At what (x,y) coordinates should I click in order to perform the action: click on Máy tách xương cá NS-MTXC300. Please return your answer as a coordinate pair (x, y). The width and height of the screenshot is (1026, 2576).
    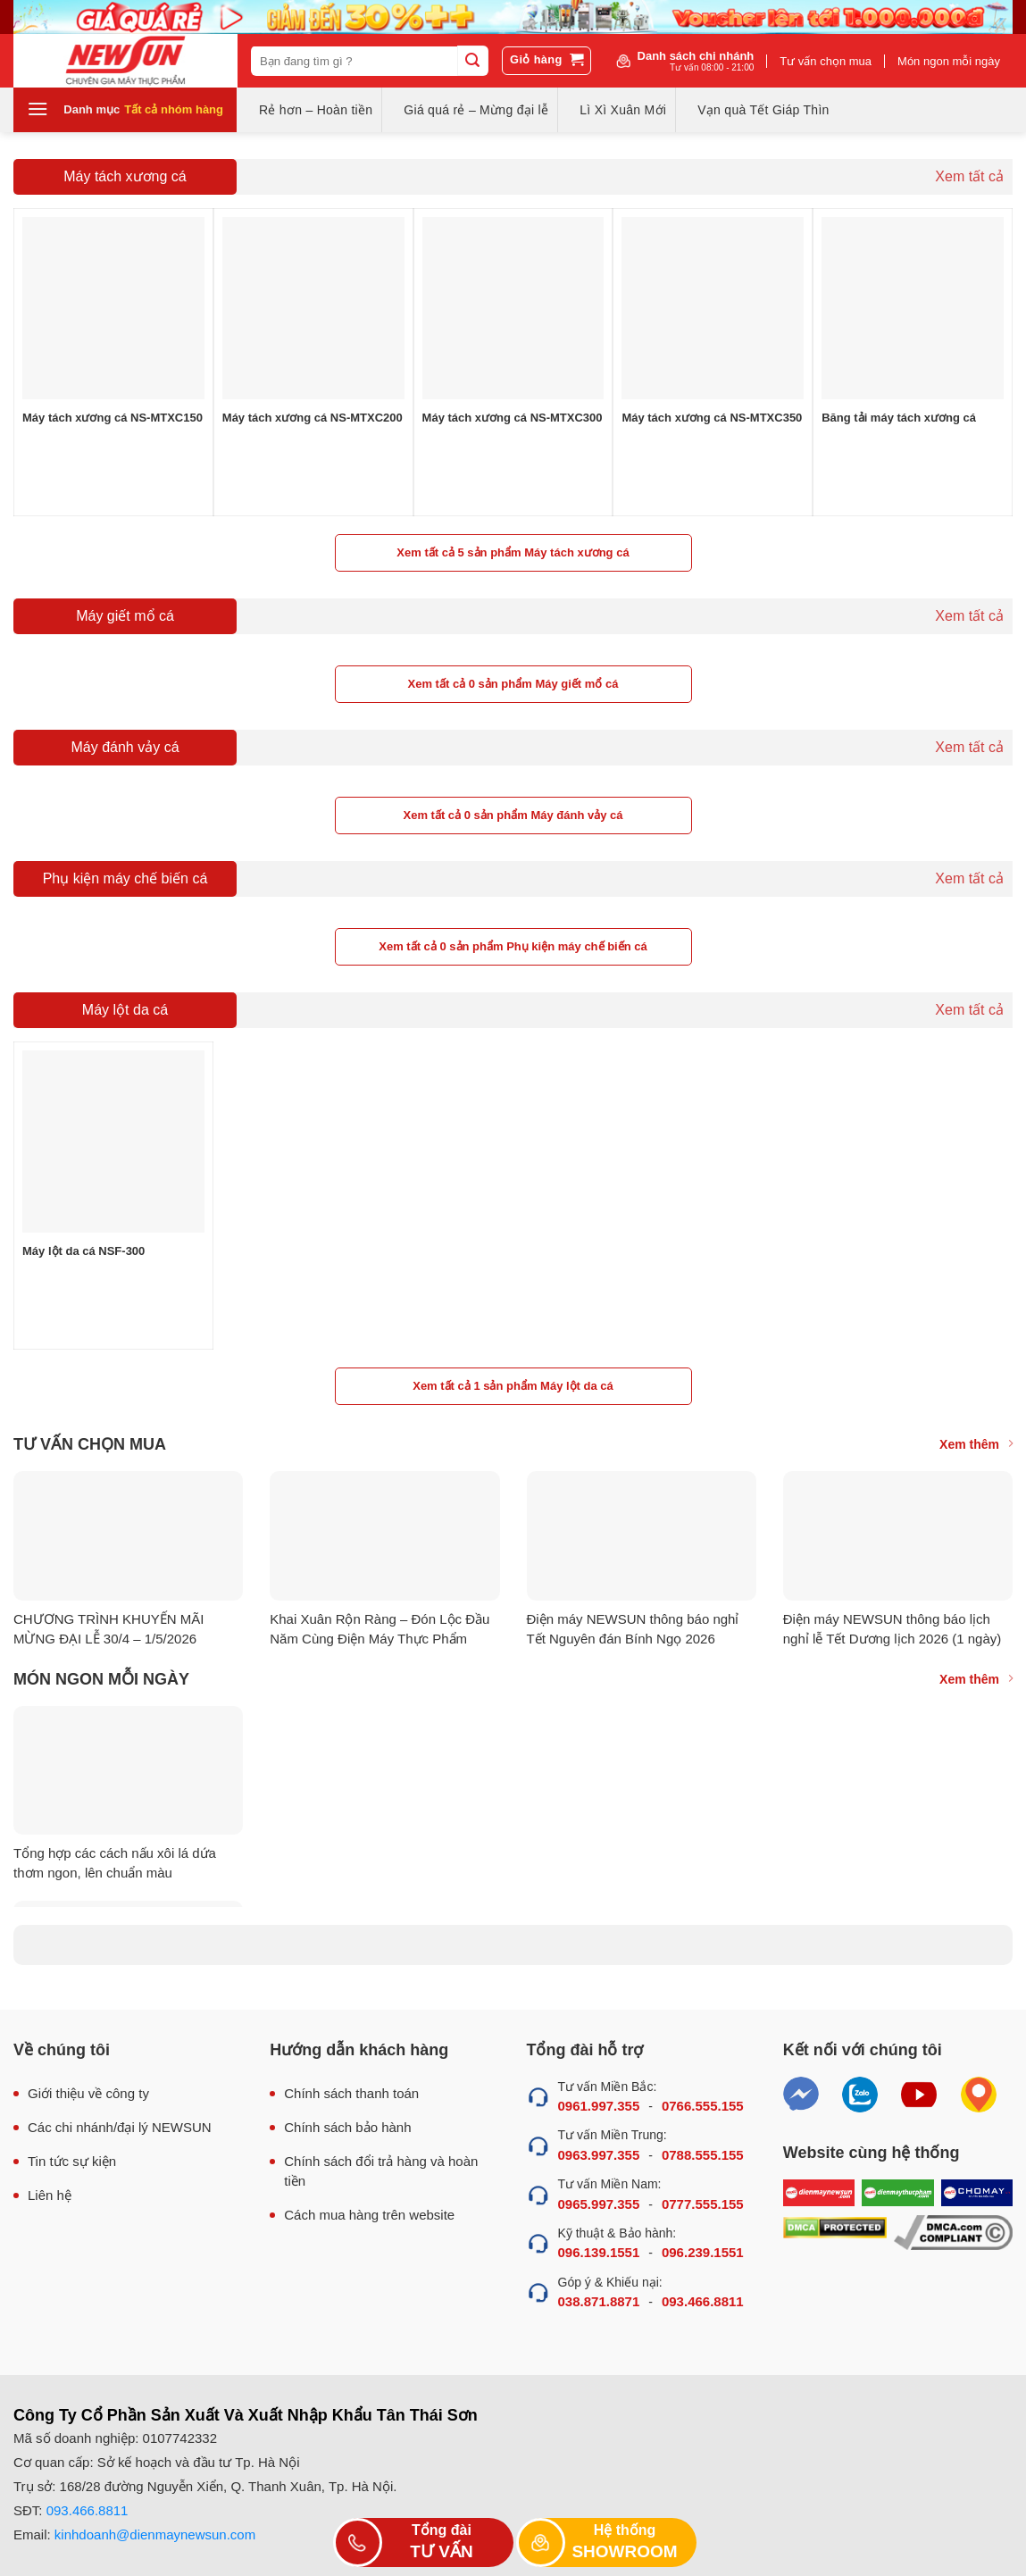
    Looking at the image, I should click on (512, 417).